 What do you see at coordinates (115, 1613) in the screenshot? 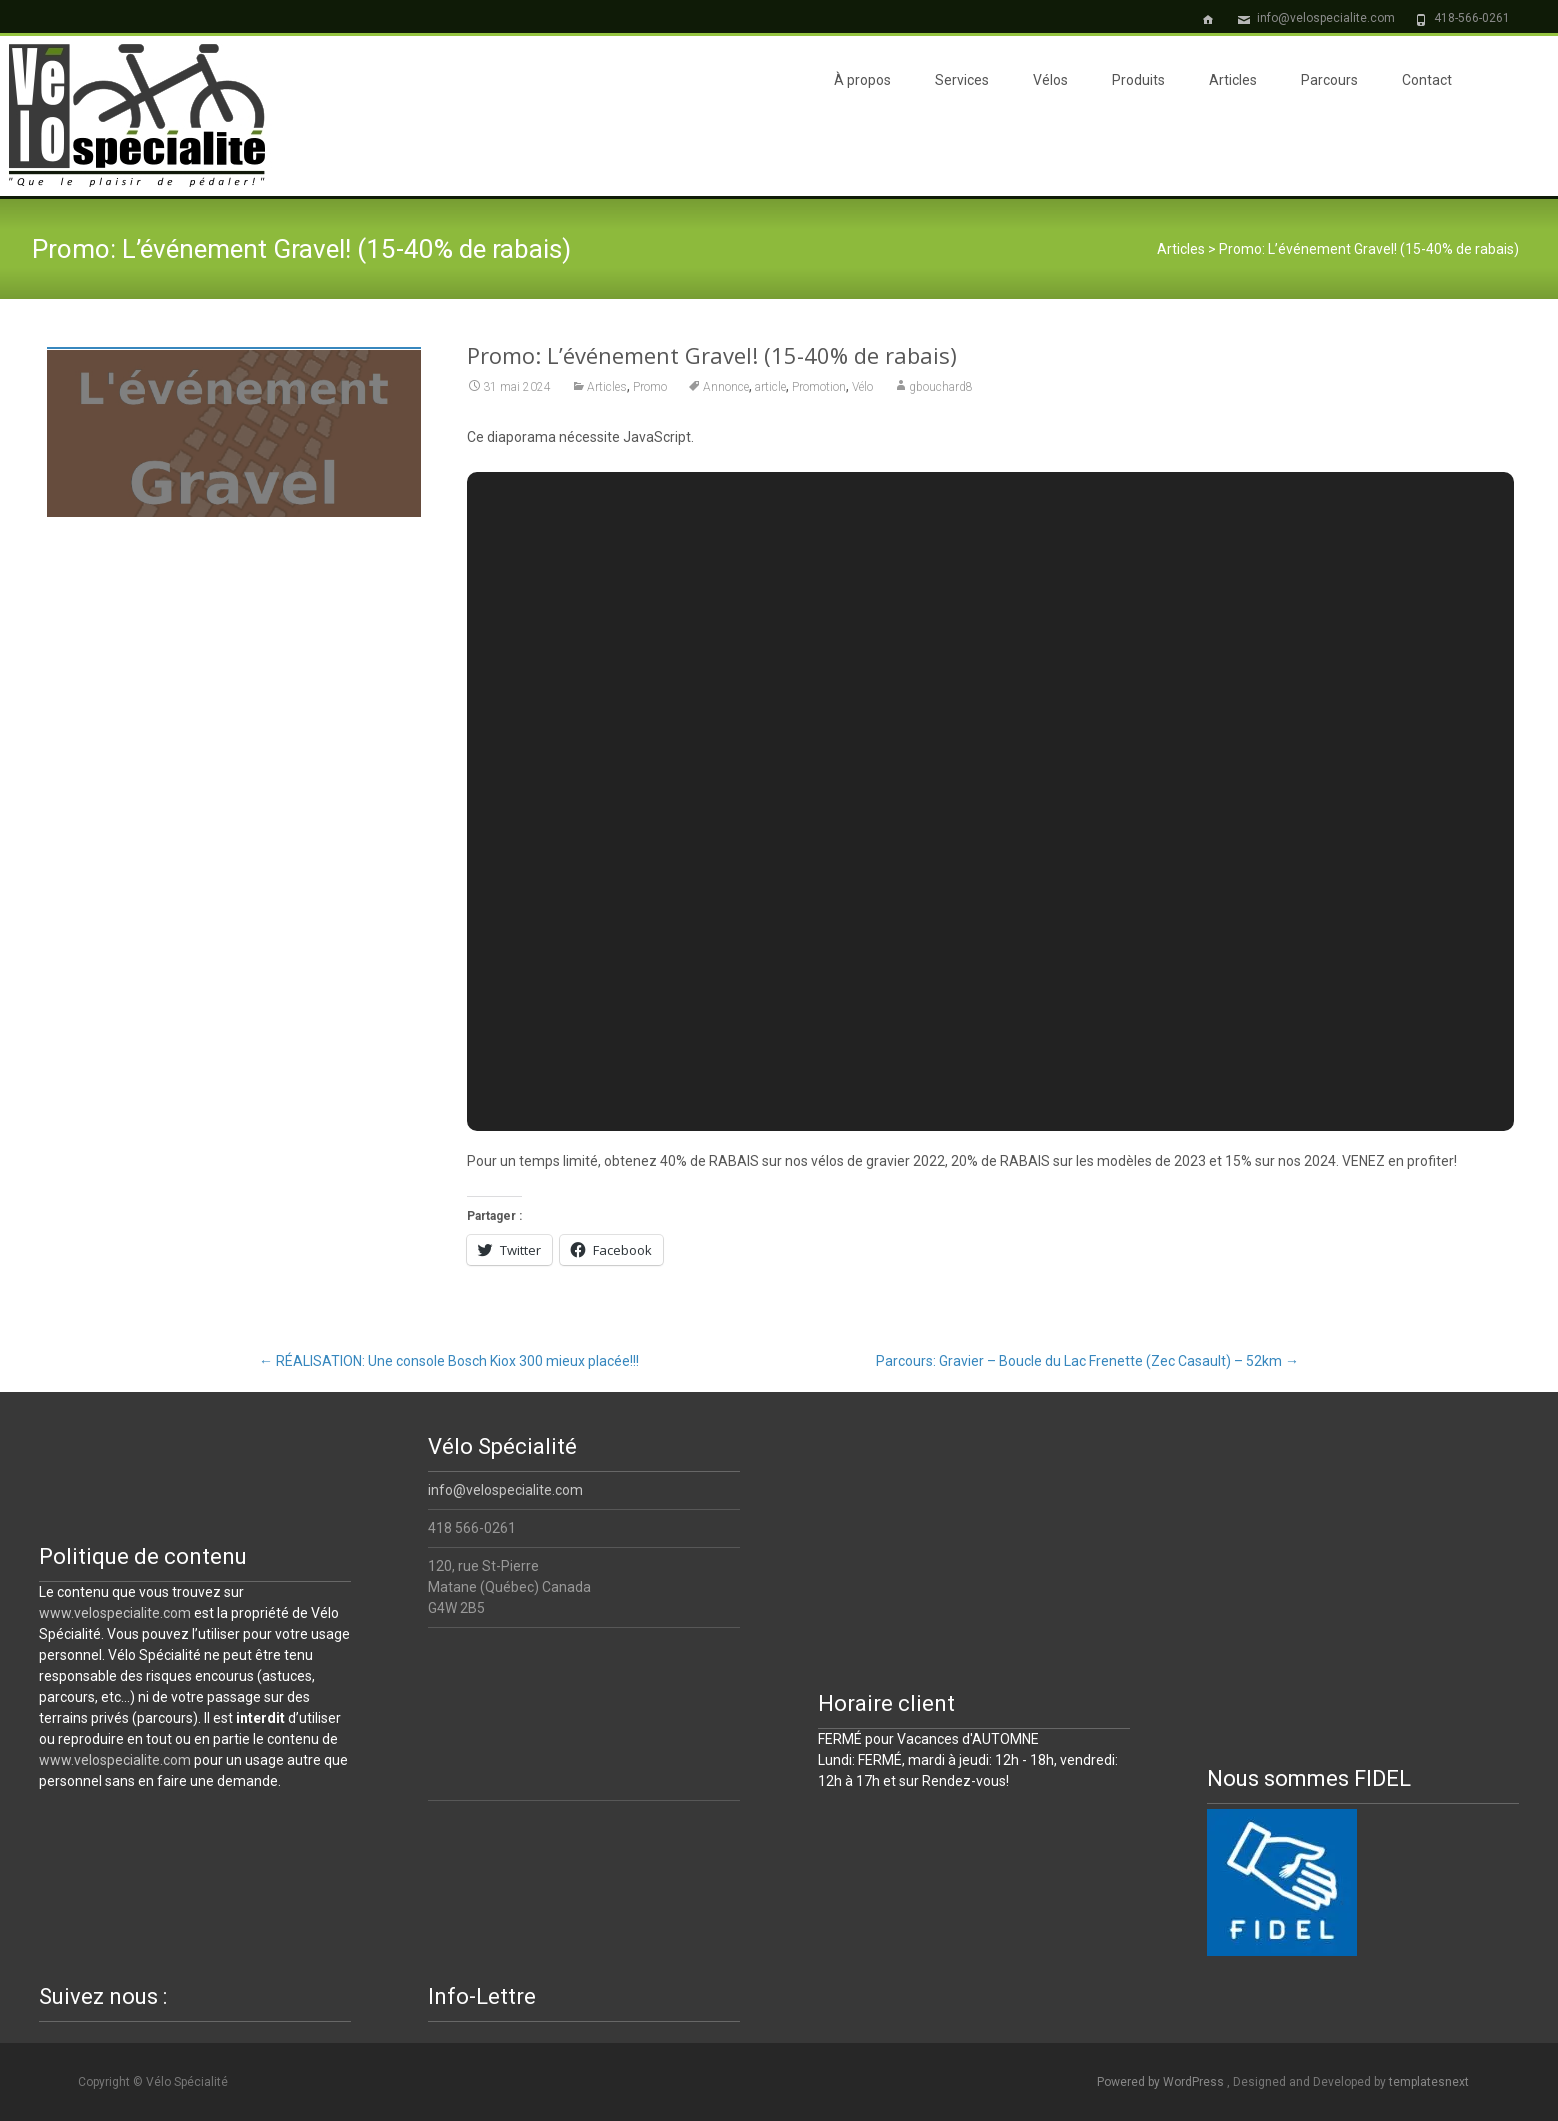
I see `www.velospecialite.com` at bounding box center [115, 1613].